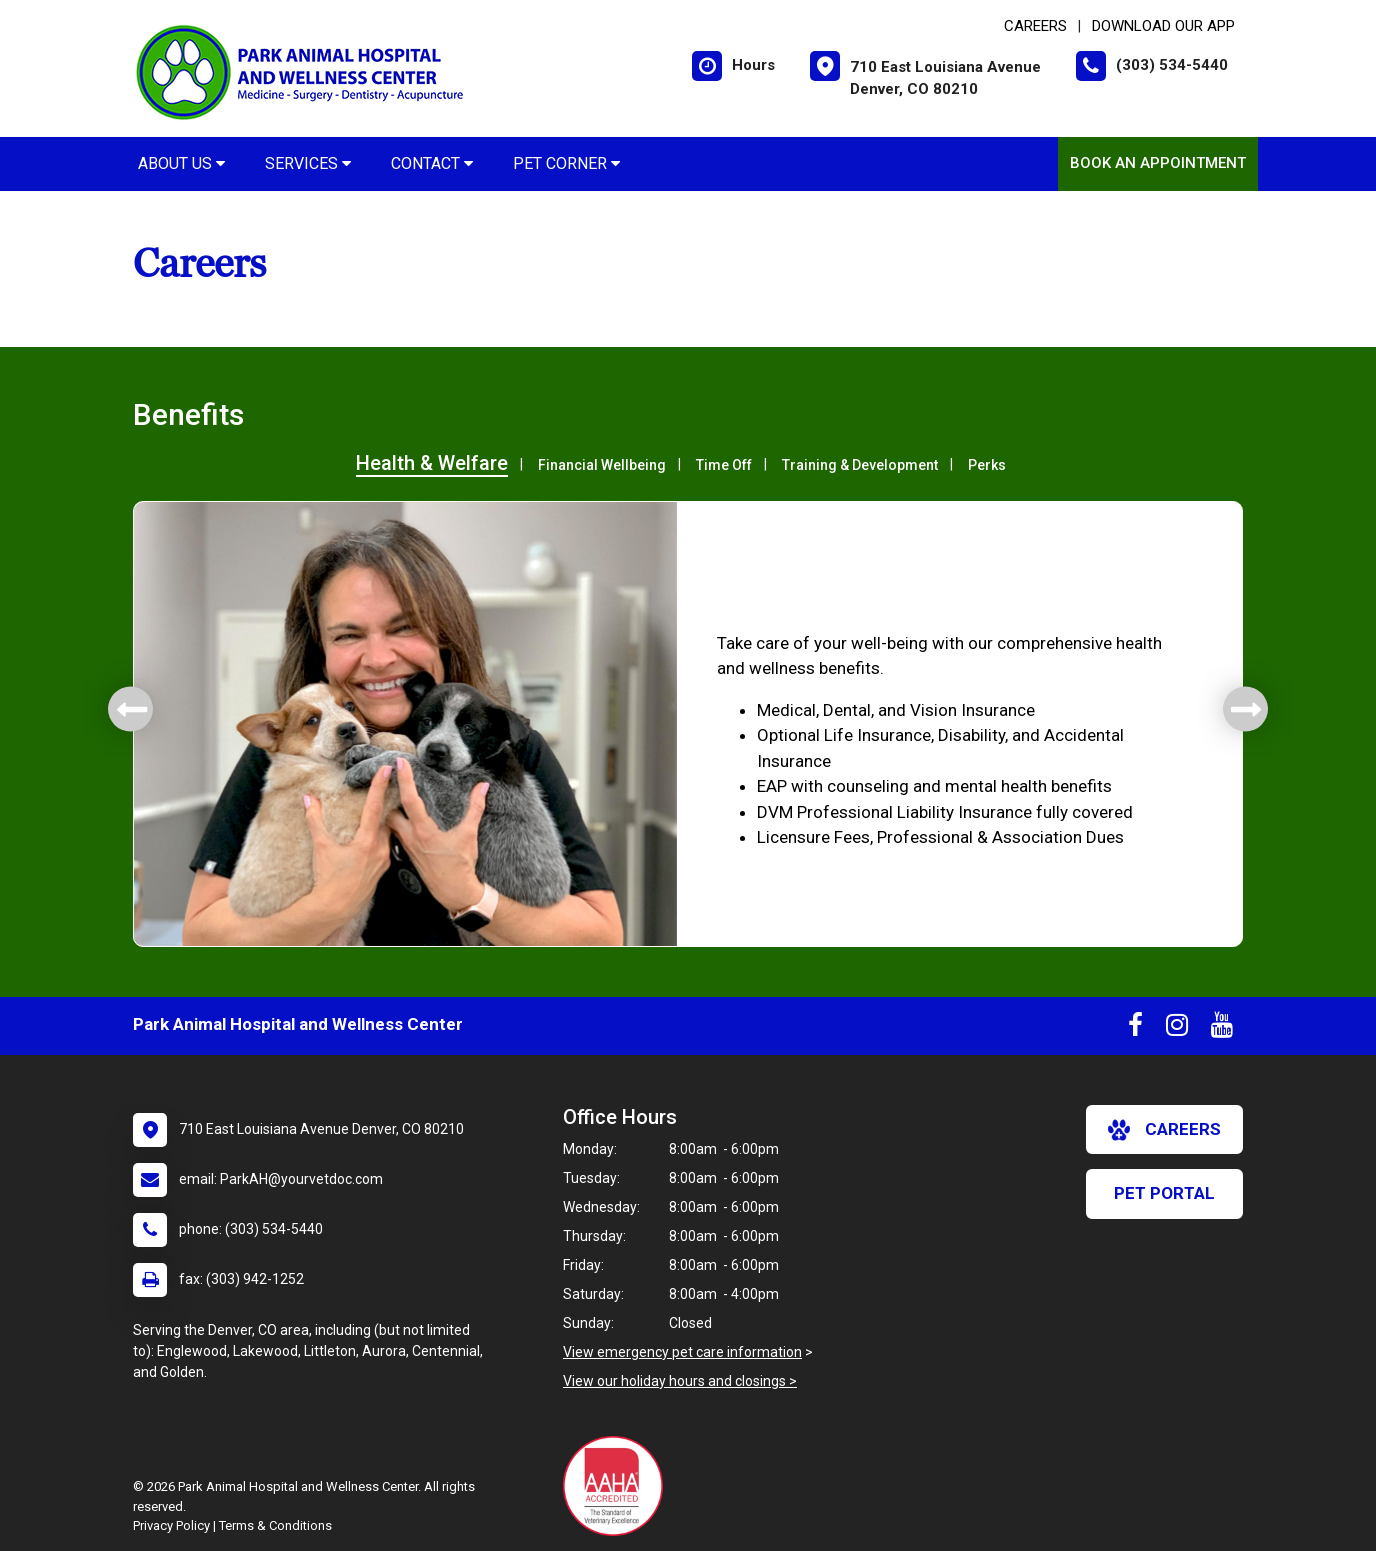 The height and width of the screenshot is (1551, 1376). Describe the element at coordinates (1222, 1029) in the screenshot. I see `[New window to Youtube]` at that location.